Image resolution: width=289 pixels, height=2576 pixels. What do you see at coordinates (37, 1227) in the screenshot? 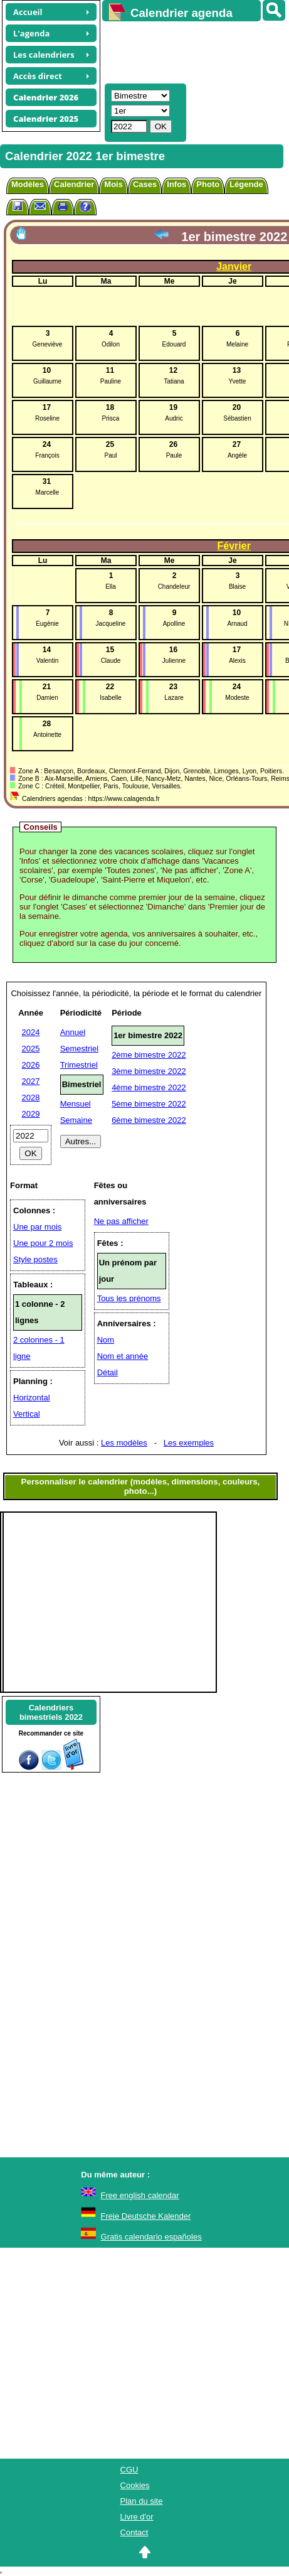
I see `Une par mois` at bounding box center [37, 1227].